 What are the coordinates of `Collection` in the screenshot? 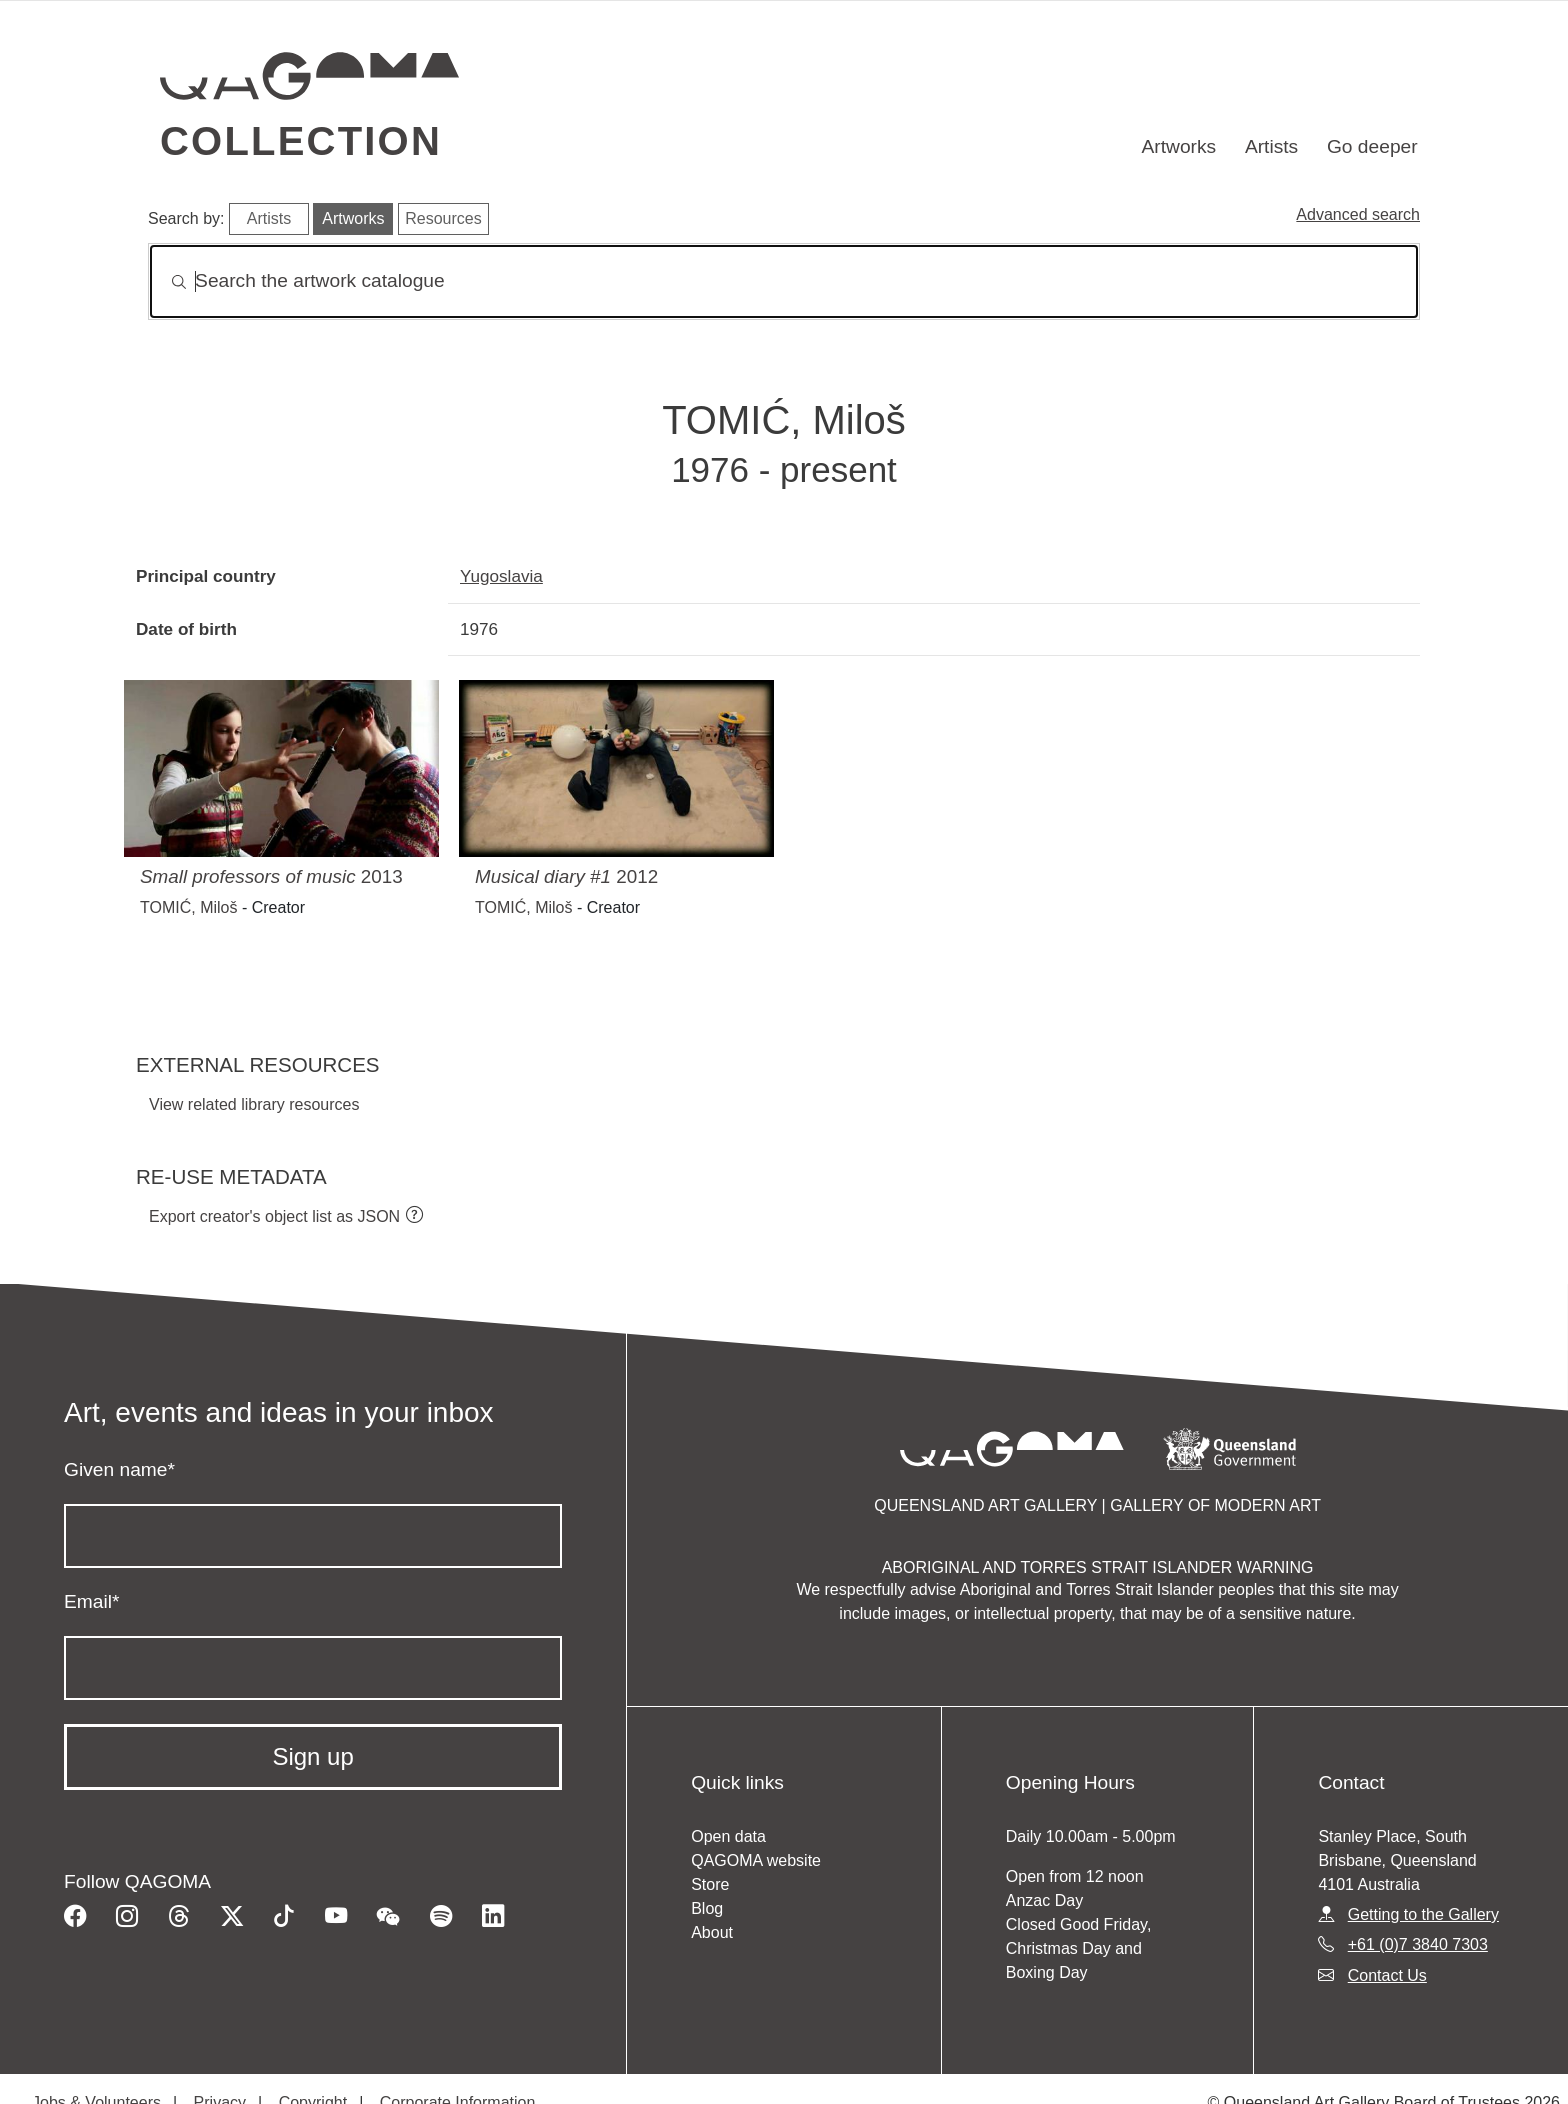 It's located at (301, 141).